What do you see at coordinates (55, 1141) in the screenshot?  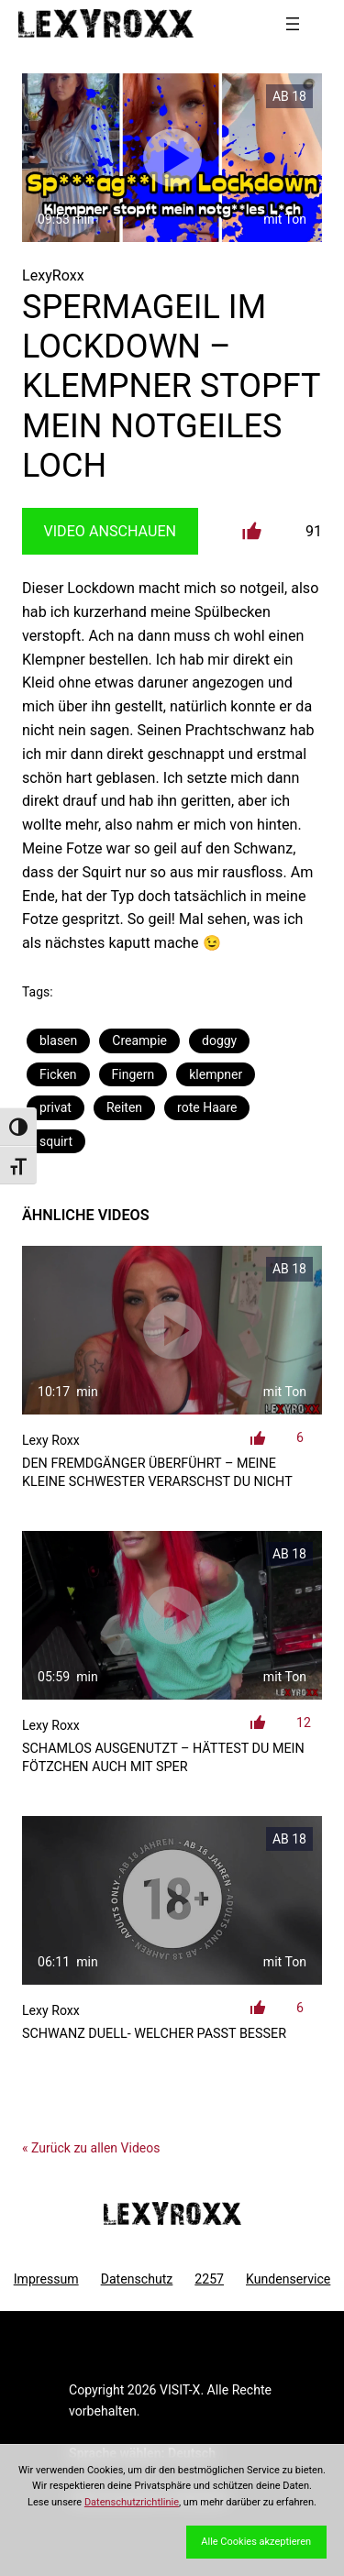 I see `squirt` at bounding box center [55, 1141].